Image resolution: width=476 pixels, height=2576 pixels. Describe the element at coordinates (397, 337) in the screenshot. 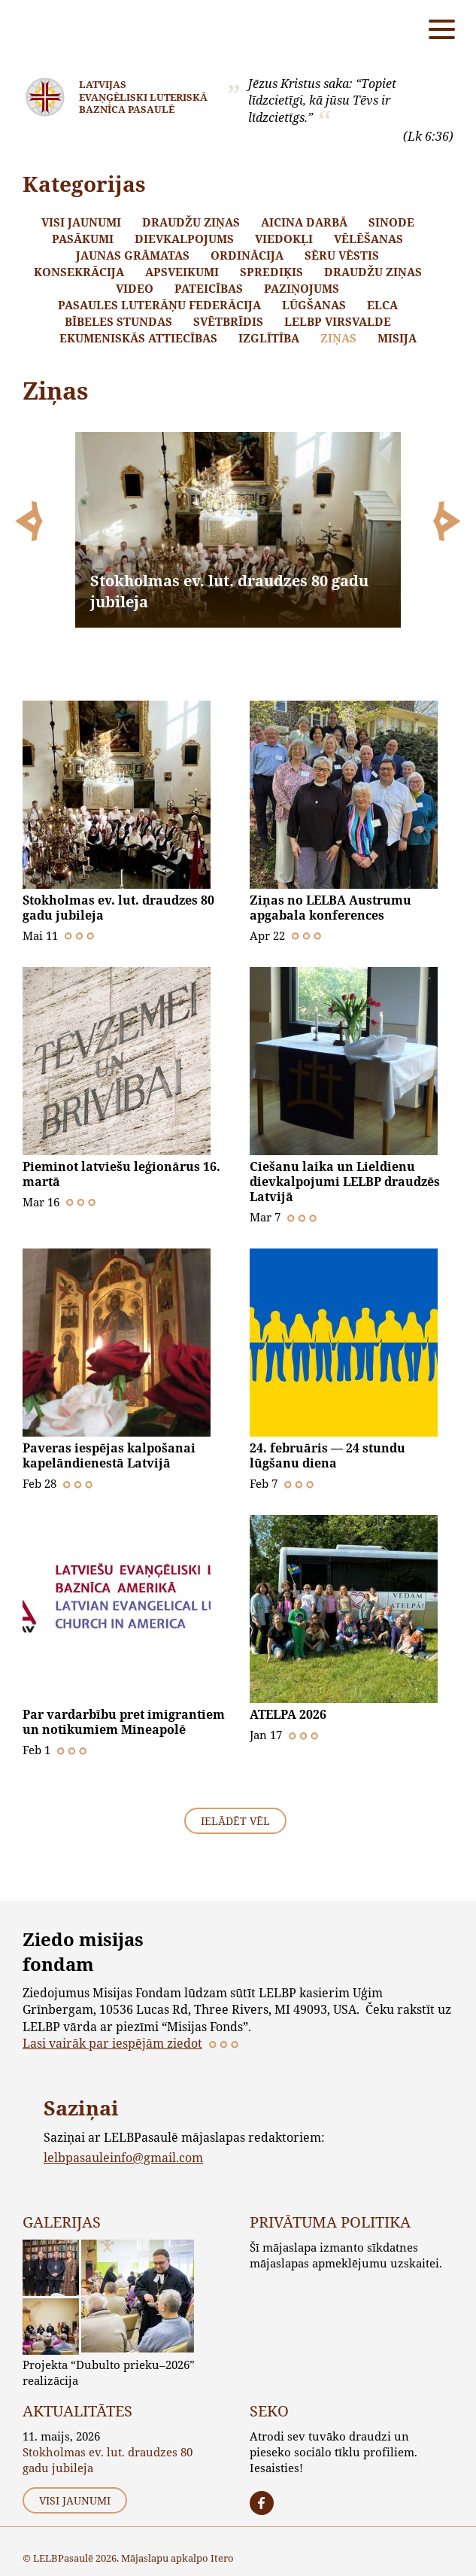

I see `Misija` at that location.